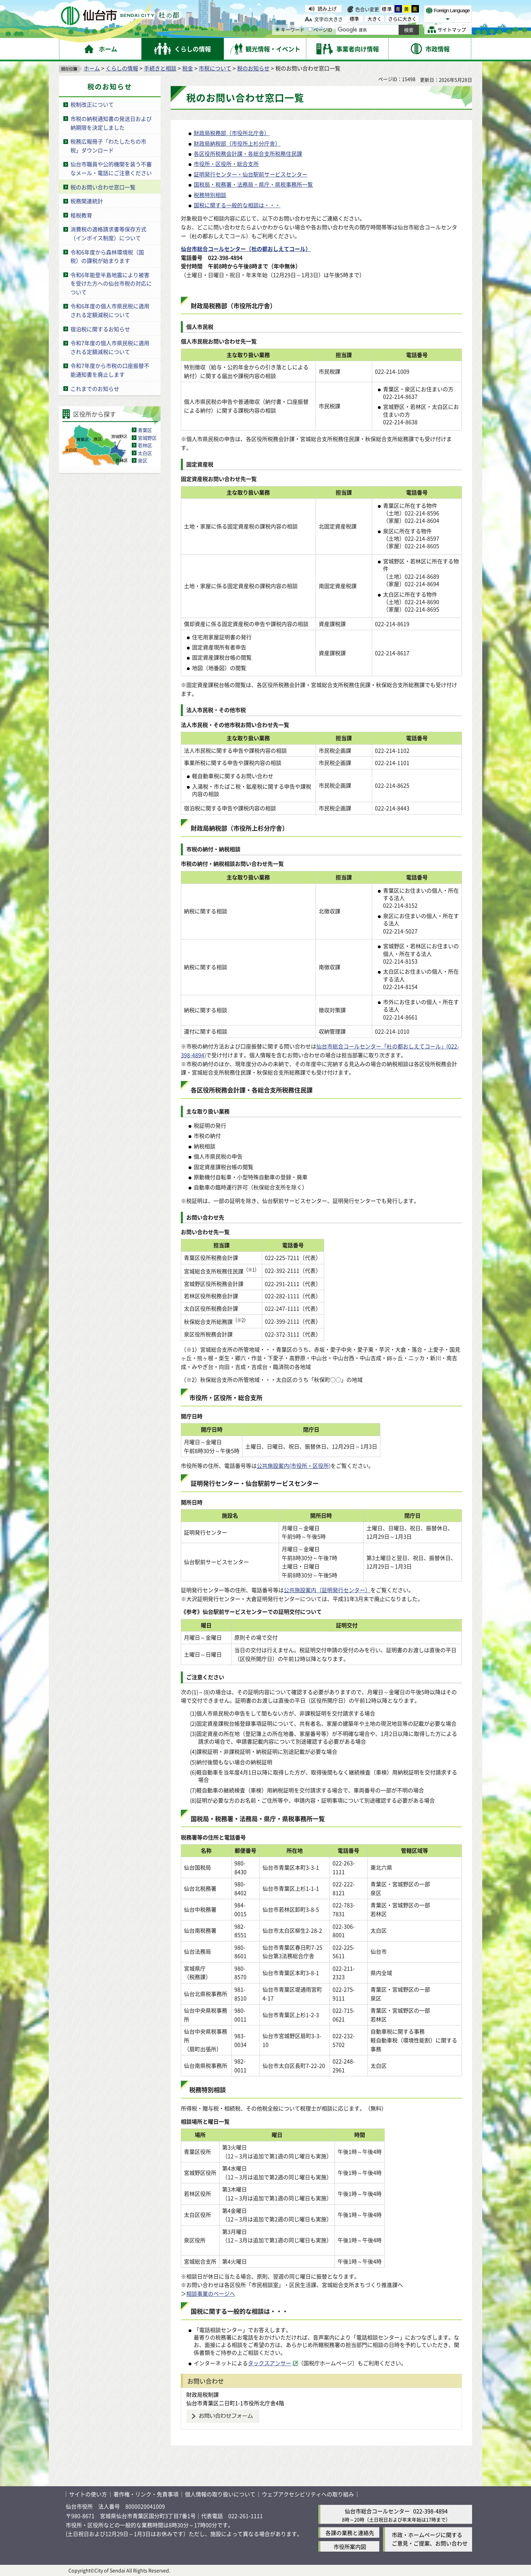  I want to click on 財政局納税部（市役所上杉分庁舎）, so click(237, 143).